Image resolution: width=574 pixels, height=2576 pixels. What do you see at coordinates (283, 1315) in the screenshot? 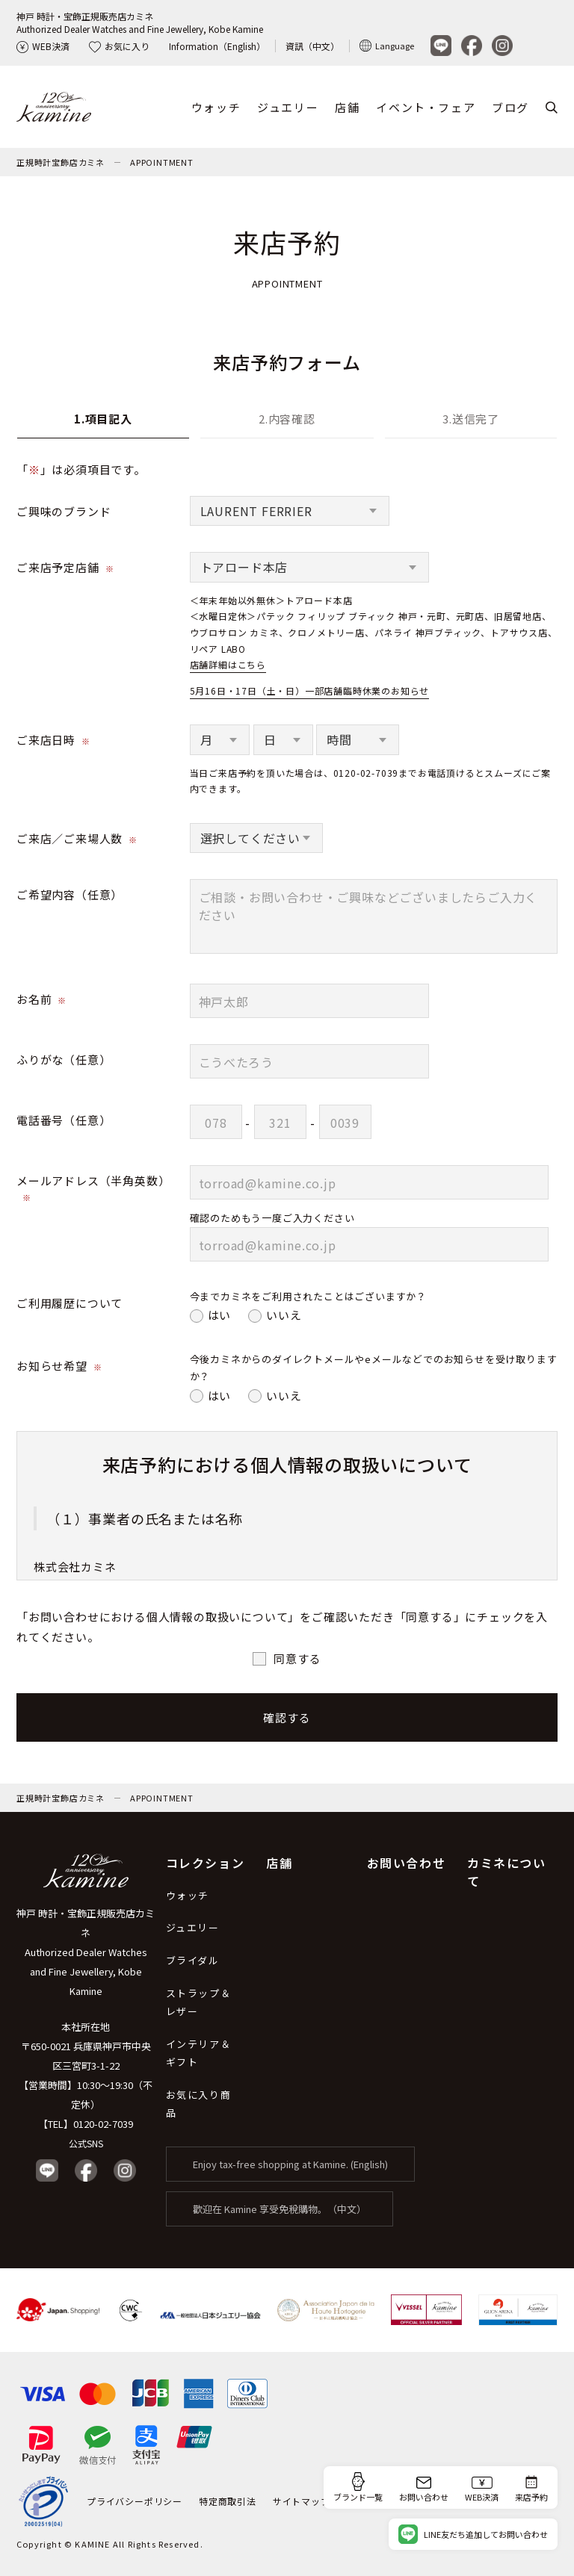
I see `いいえ` at bounding box center [283, 1315].